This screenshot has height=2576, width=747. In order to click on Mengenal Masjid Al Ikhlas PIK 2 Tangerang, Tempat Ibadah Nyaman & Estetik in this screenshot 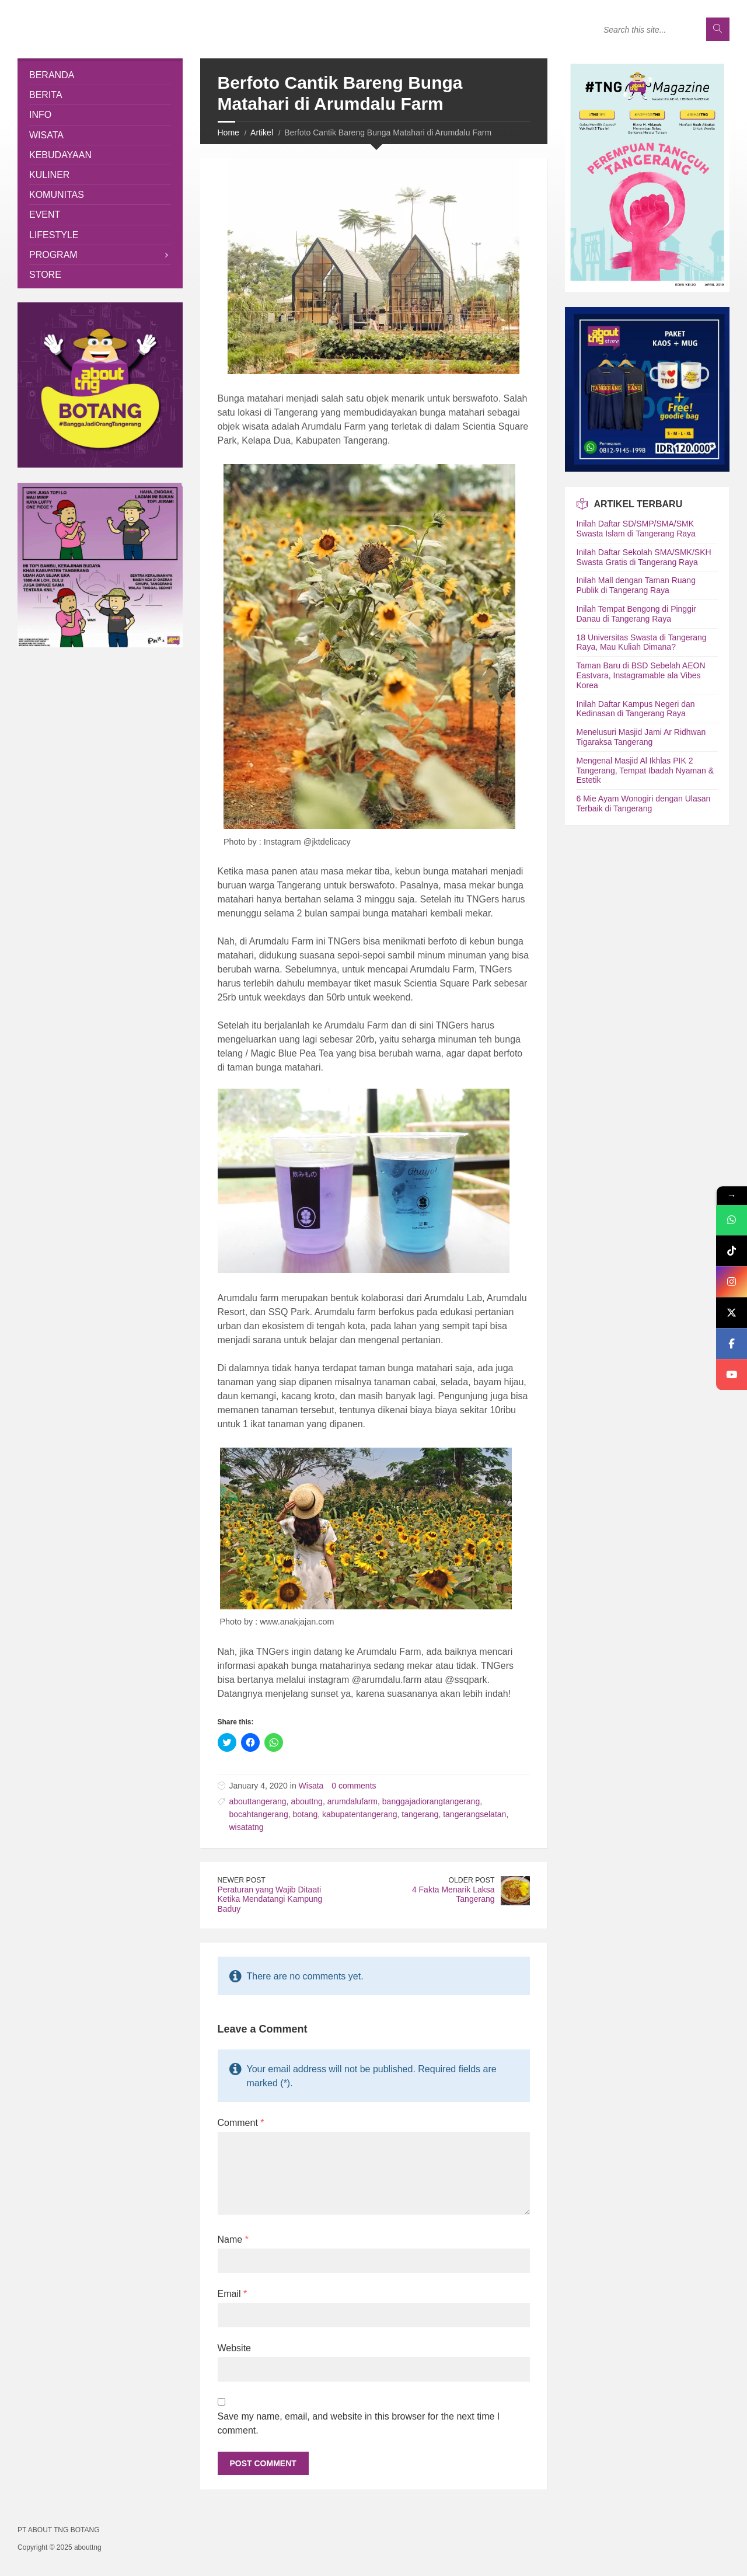, I will do `click(645, 770)`.